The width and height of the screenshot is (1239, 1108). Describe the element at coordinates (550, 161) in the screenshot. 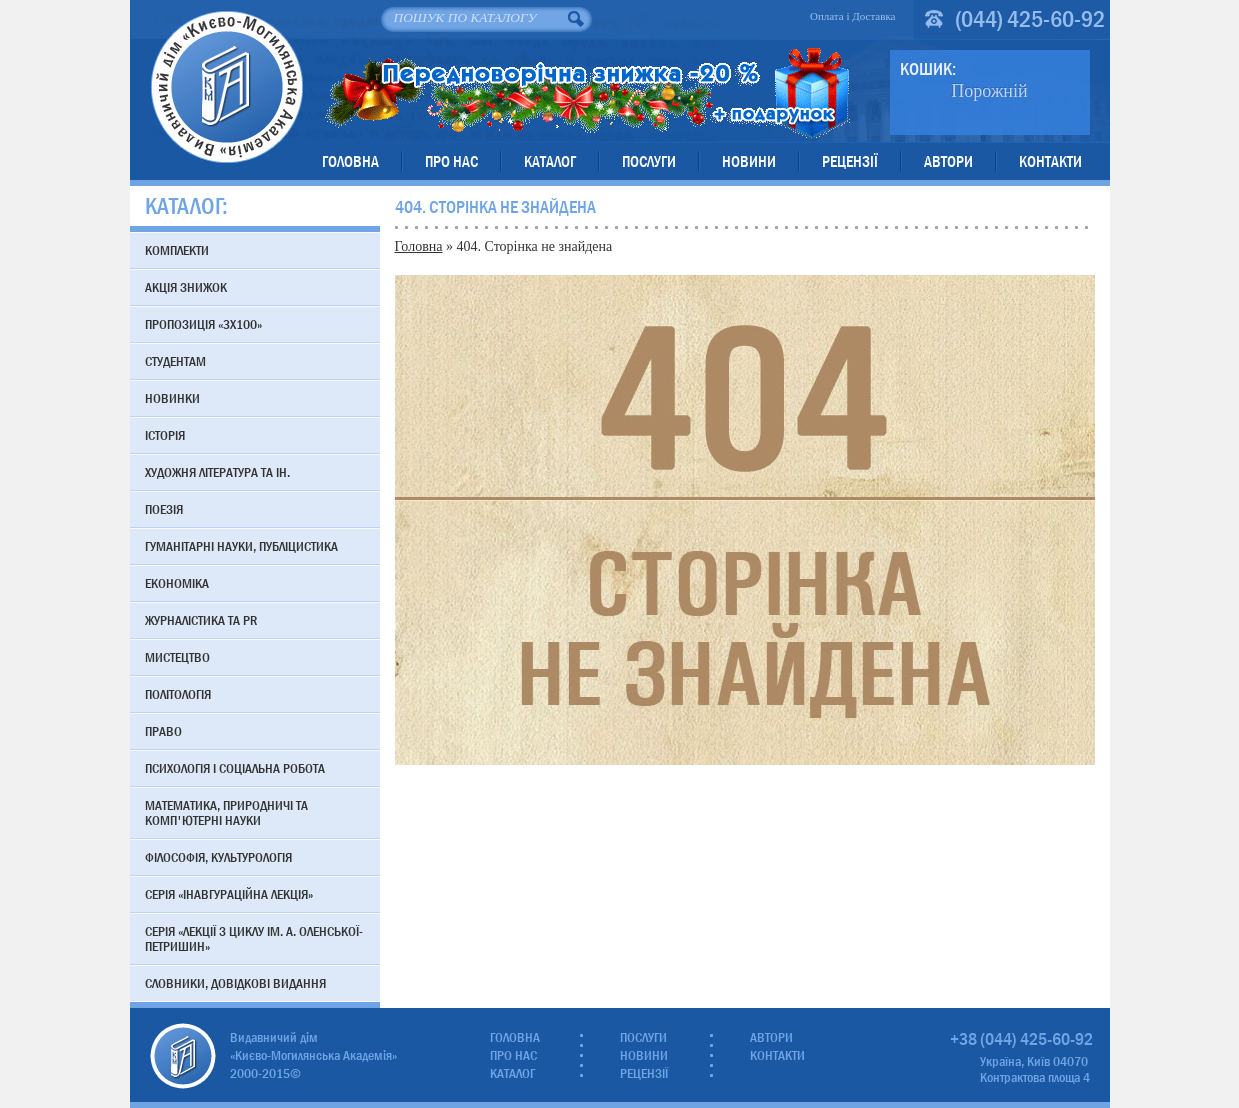

I see `Каталог` at that location.